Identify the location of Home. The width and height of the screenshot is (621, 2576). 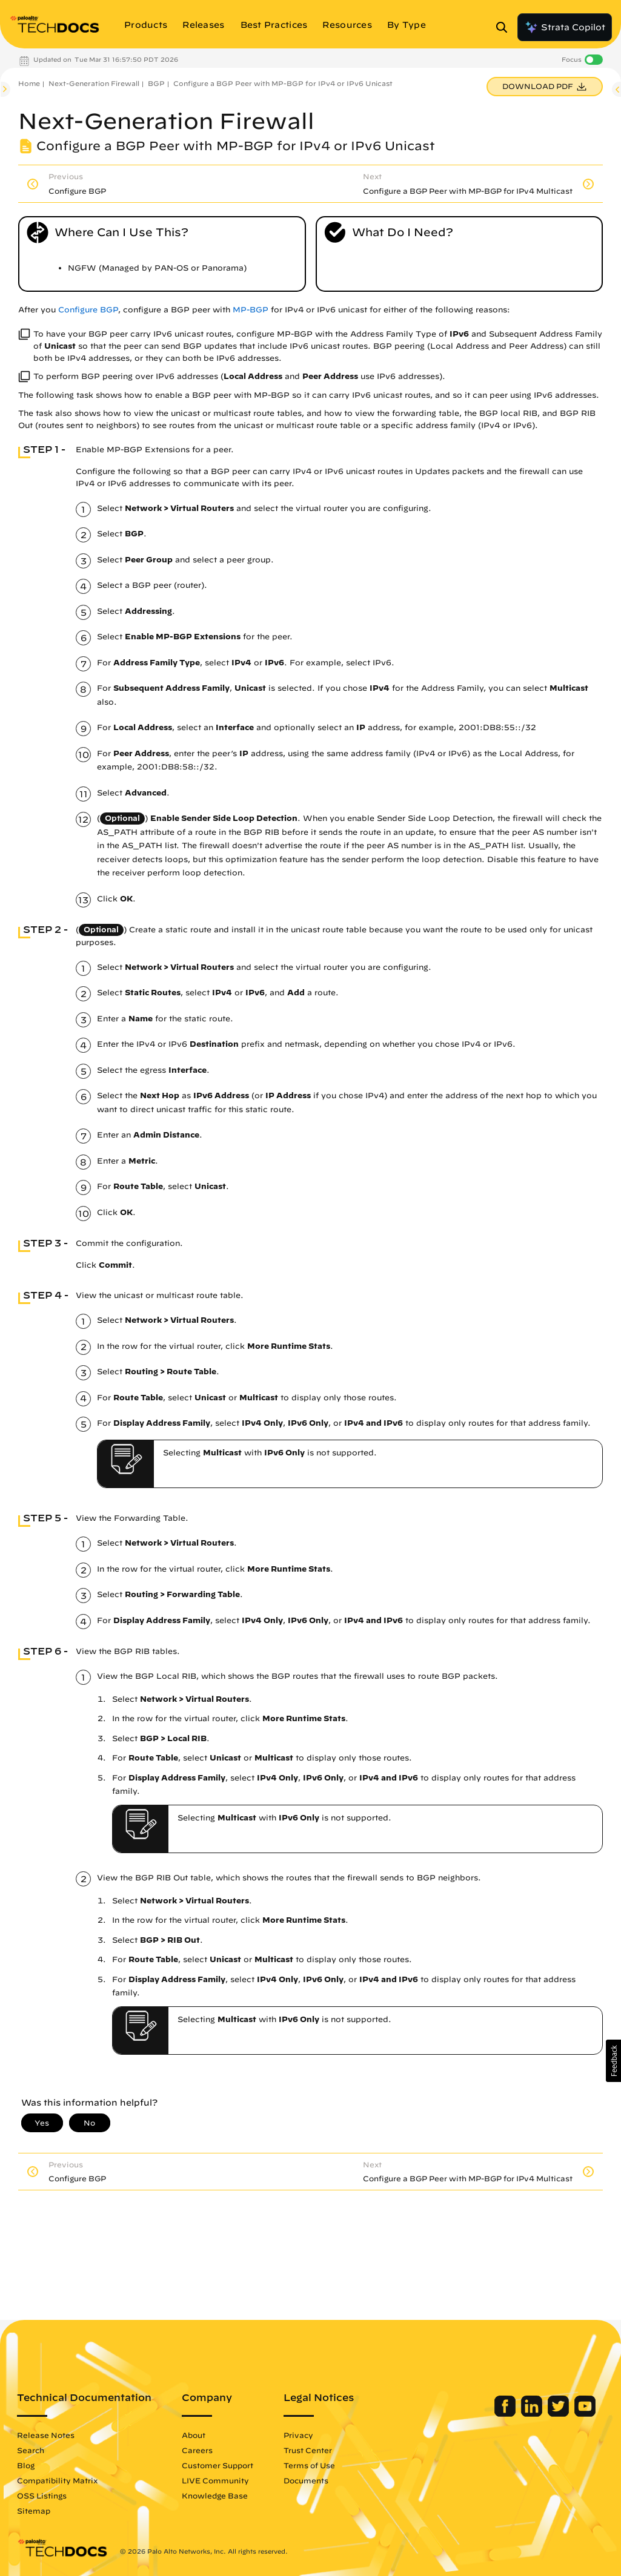
(29, 83).